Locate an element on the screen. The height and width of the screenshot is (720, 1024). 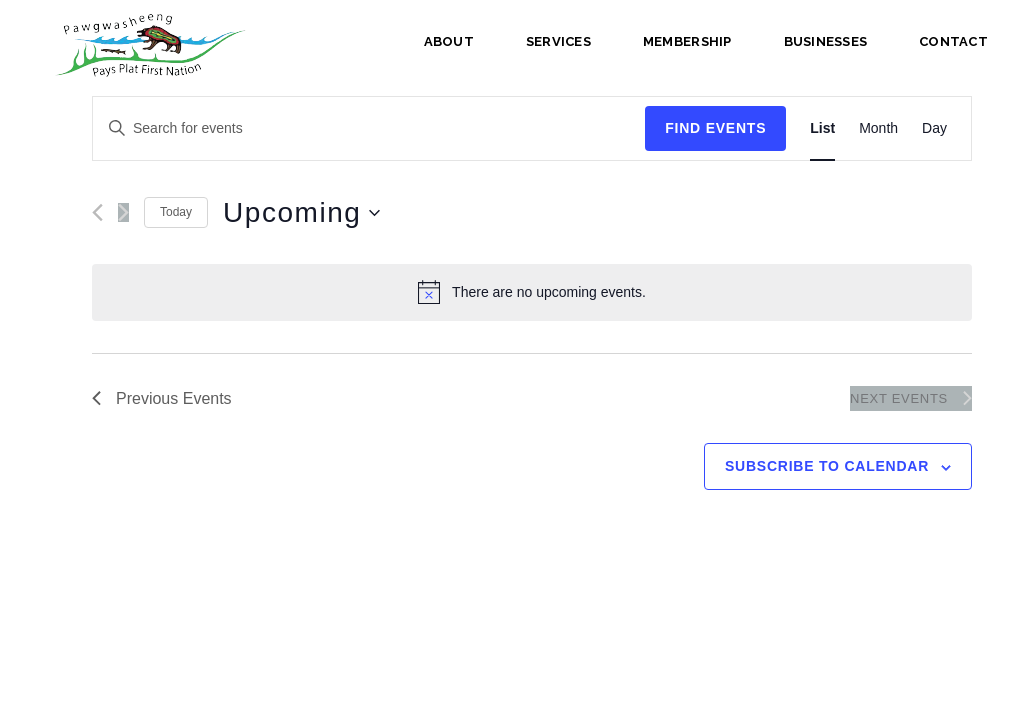
Businesses is located at coordinates (826, 41).